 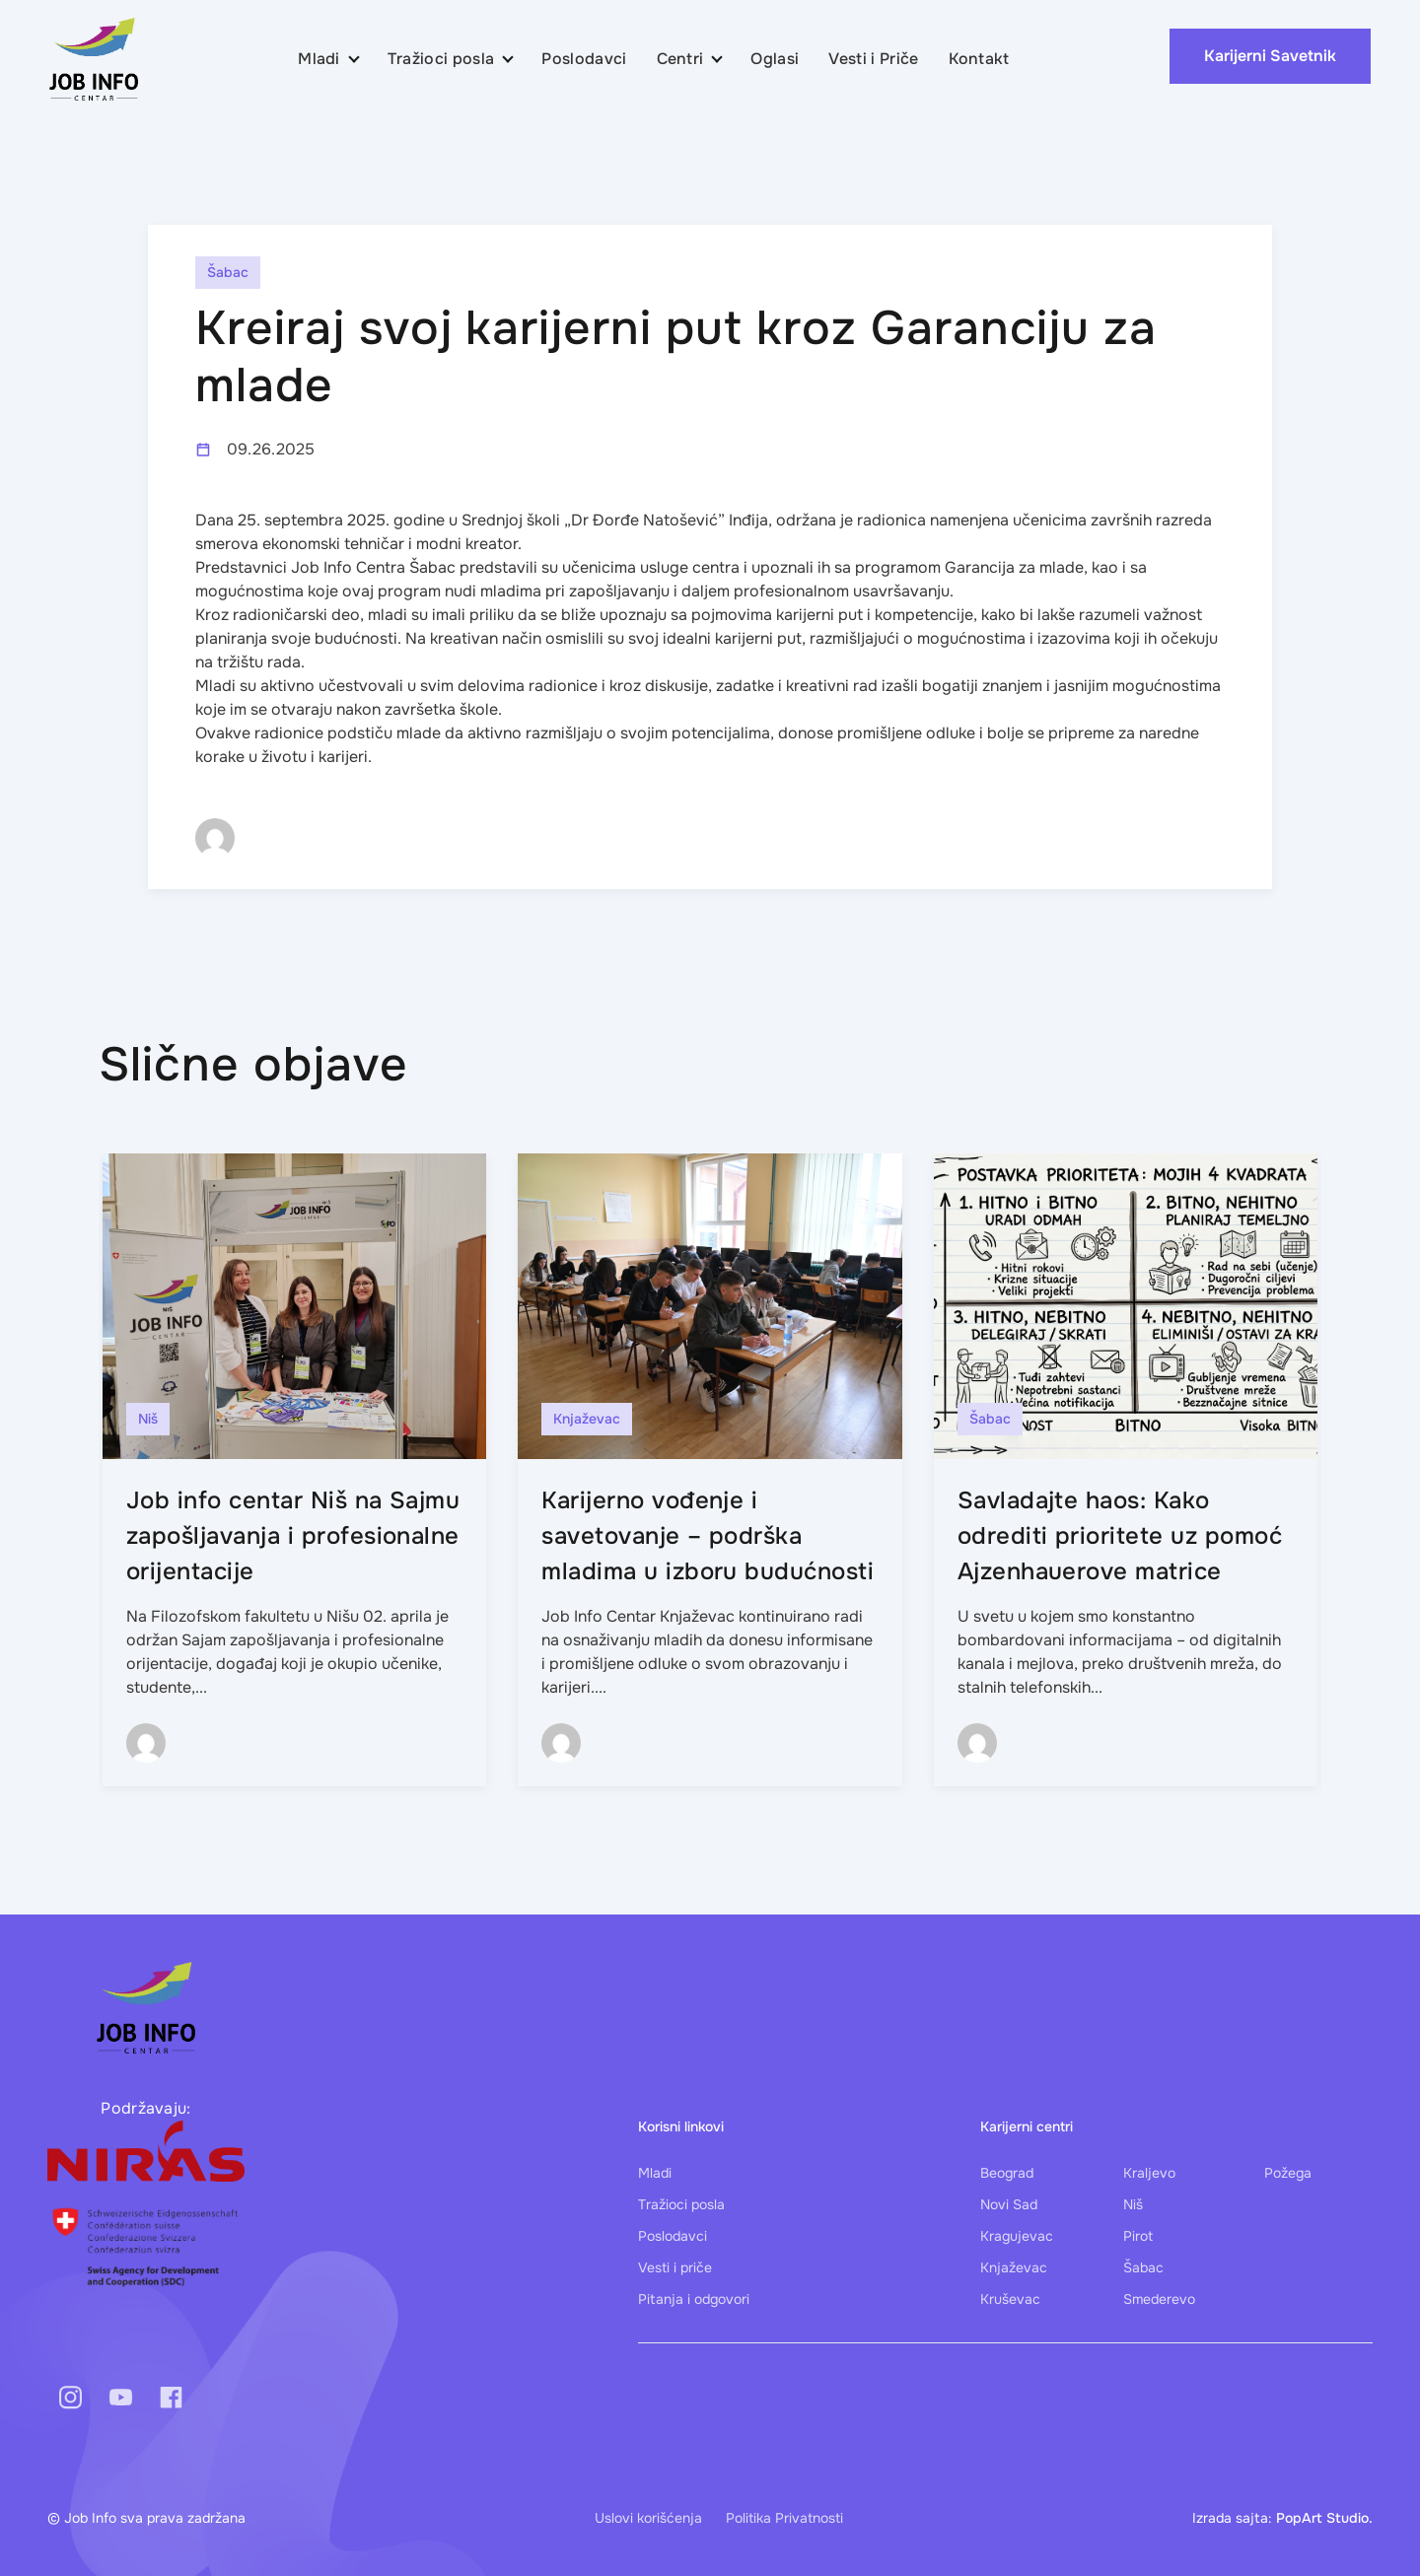 What do you see at coordinates (693, 2299) in the screenshot?
I see `Pitanja i odgovori` at bounding box center [693, 2299].